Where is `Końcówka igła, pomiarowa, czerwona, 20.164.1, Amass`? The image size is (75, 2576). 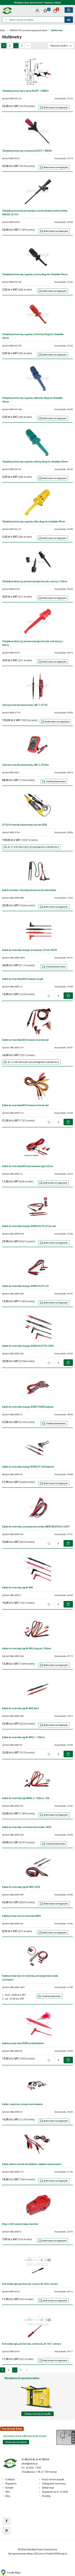 Końcówka igła, pomiarowa, czerwona, 20.164.1, Amass is located at coordinates (31, 2343).